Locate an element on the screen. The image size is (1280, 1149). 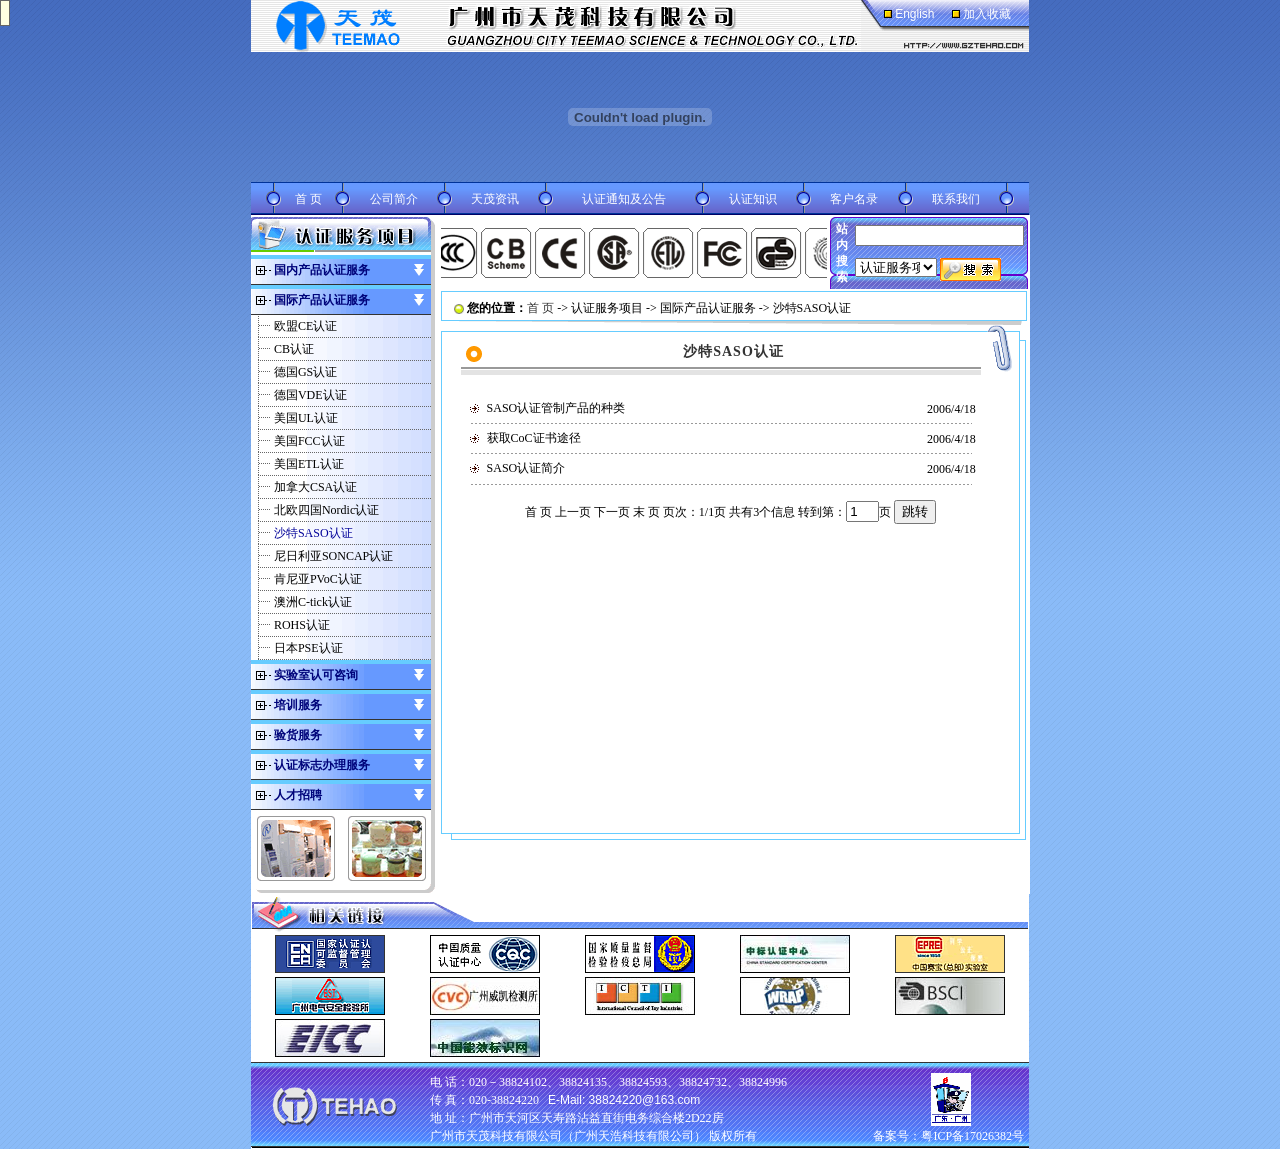
天茂资讯 is located at coordinates (495, 199).